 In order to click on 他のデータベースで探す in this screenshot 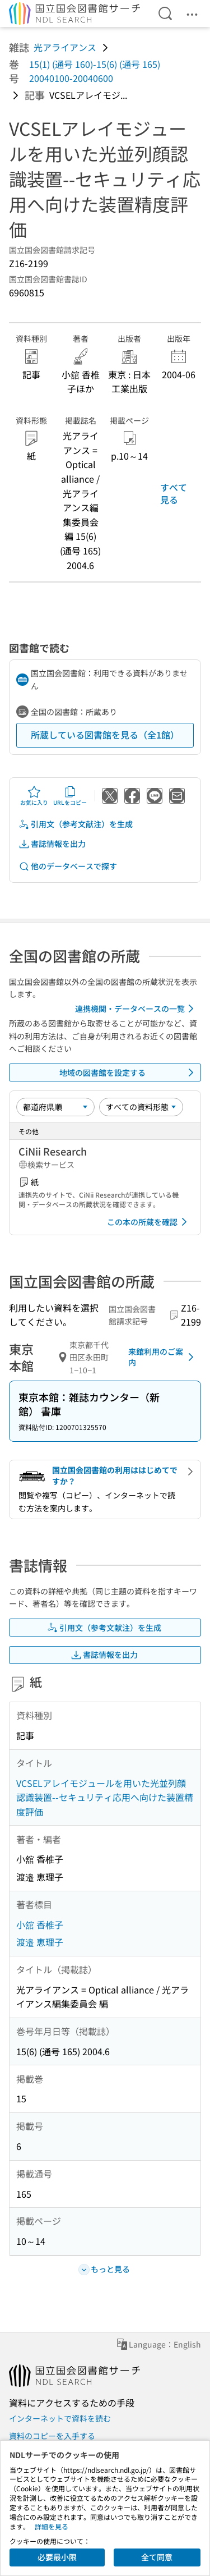, I will do `click(67, 866)`.